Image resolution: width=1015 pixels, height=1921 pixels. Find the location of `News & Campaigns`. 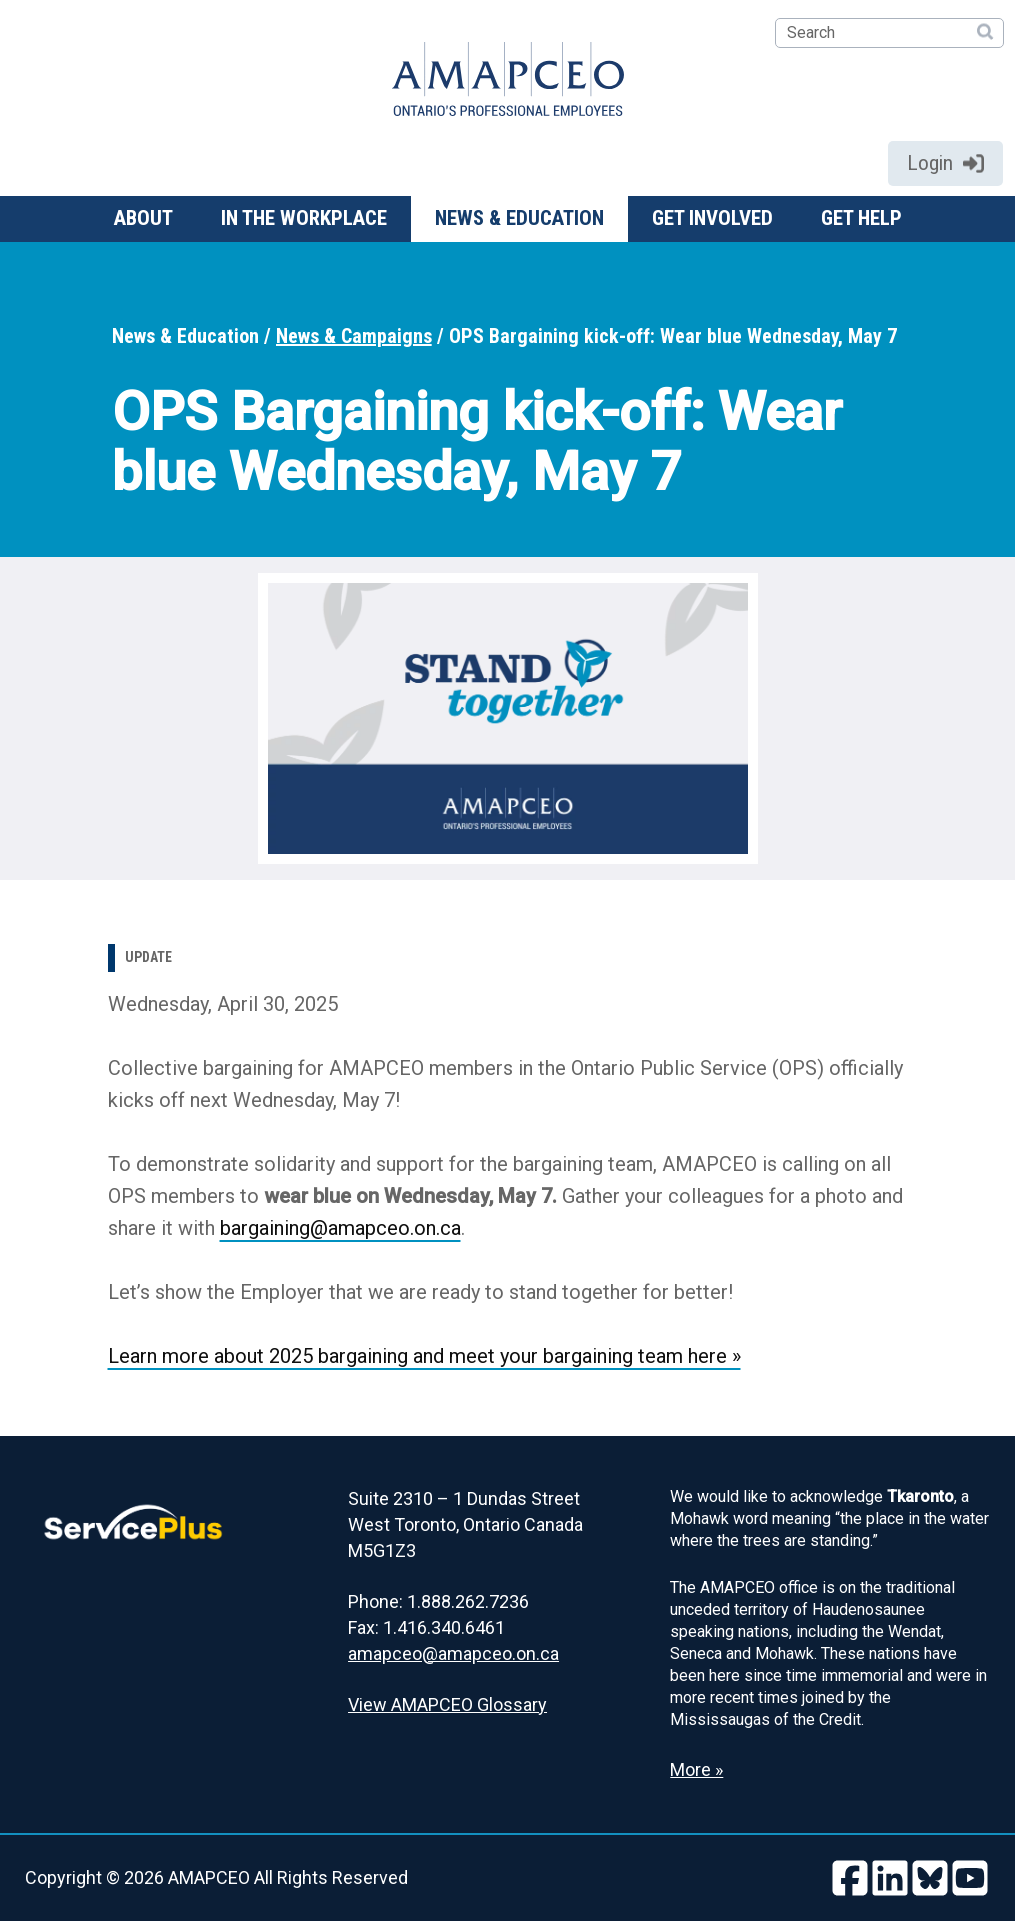

News & Campaigns is located at coordinates (354, 336).